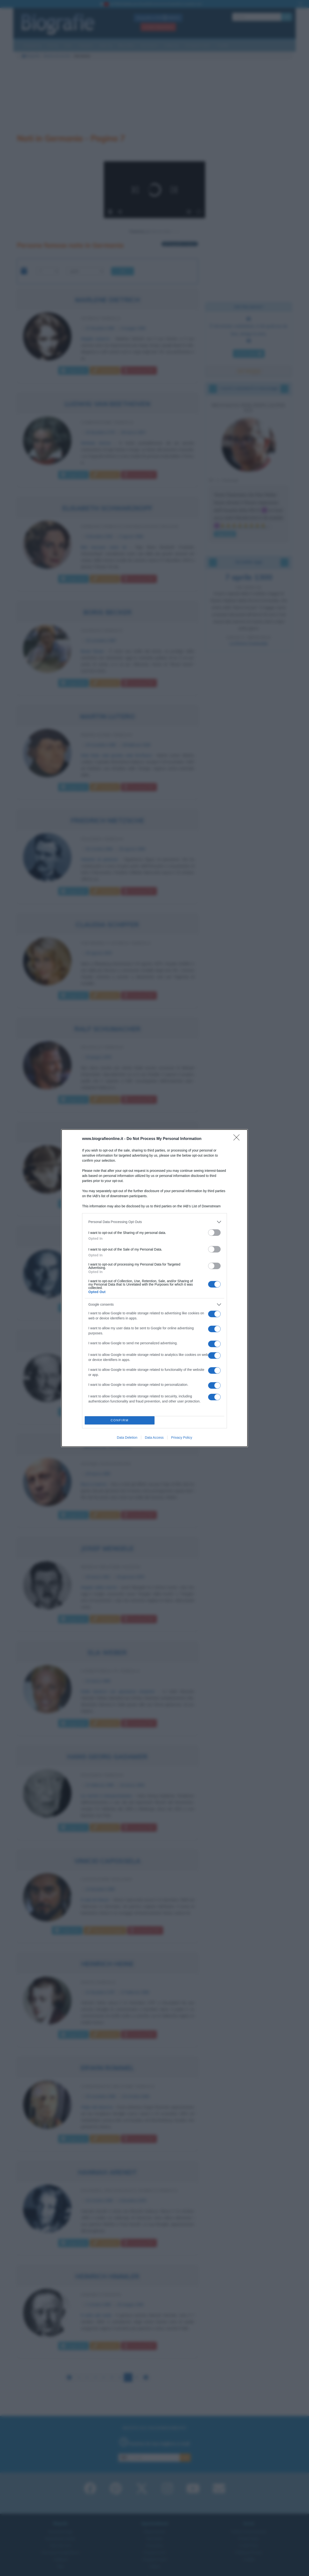  What do you see at coordinates (214, 1232) in the screenshot?
I see `[switch]` at bounding box center [214, 1232].